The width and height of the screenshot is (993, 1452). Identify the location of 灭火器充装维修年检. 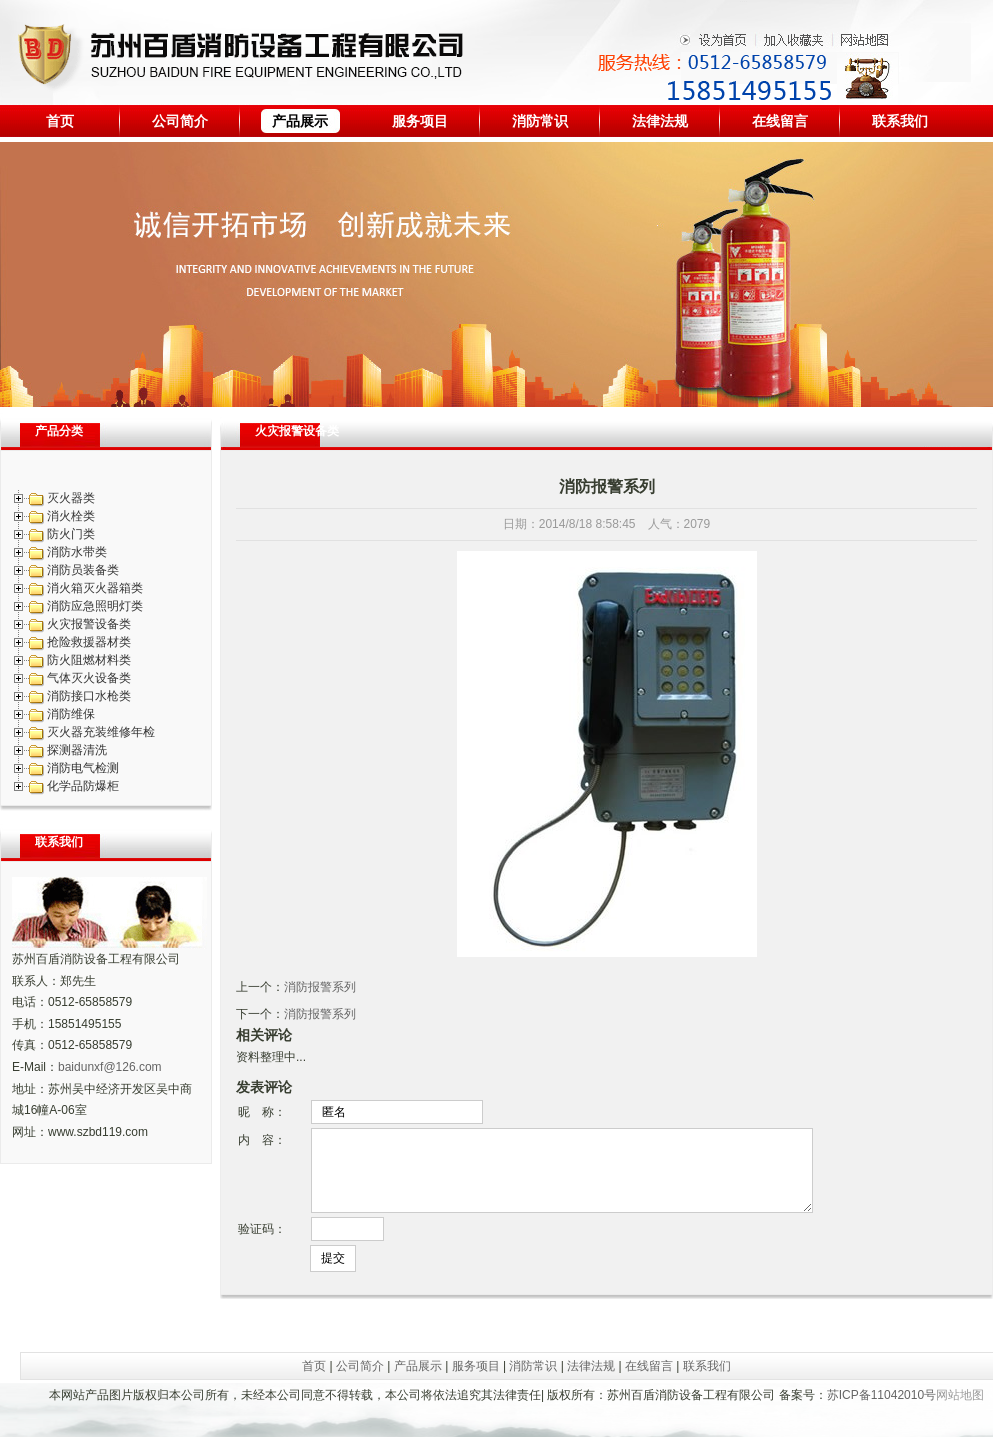
(101, 732).